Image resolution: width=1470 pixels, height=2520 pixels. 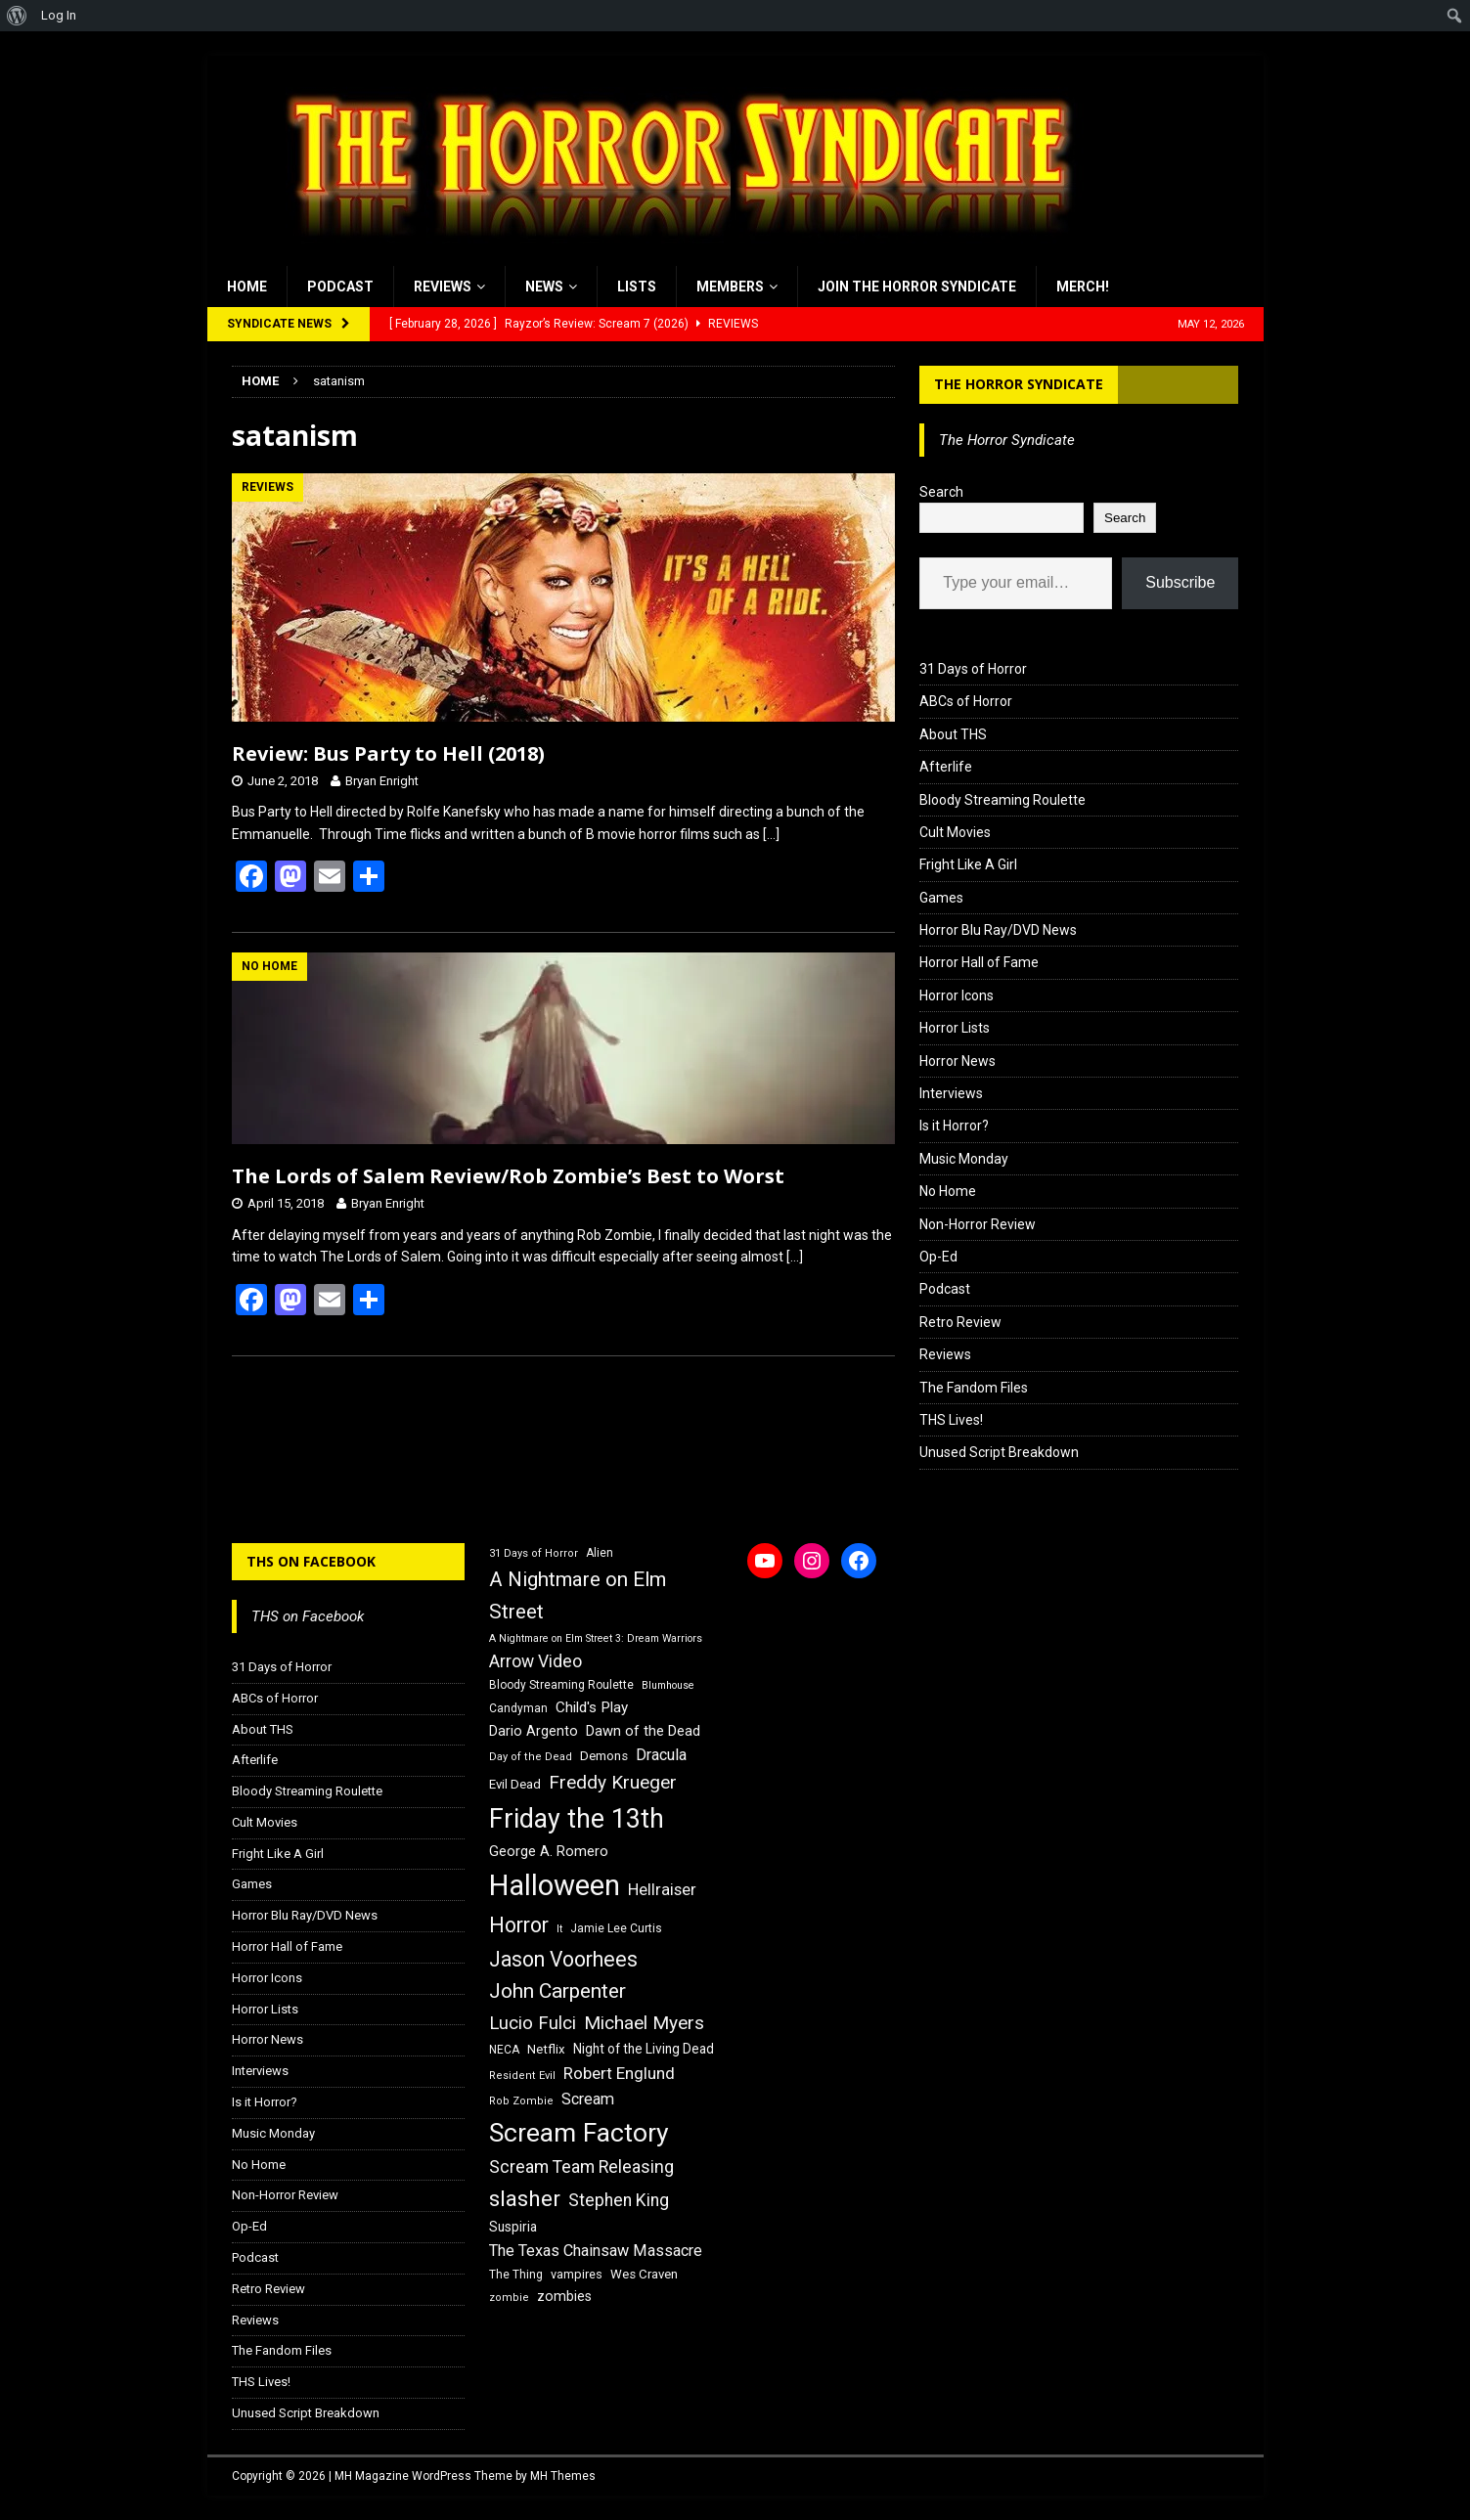 I want to click on Scream Factory [Scream Factory (62 items)], so click(x=579, y=2132).